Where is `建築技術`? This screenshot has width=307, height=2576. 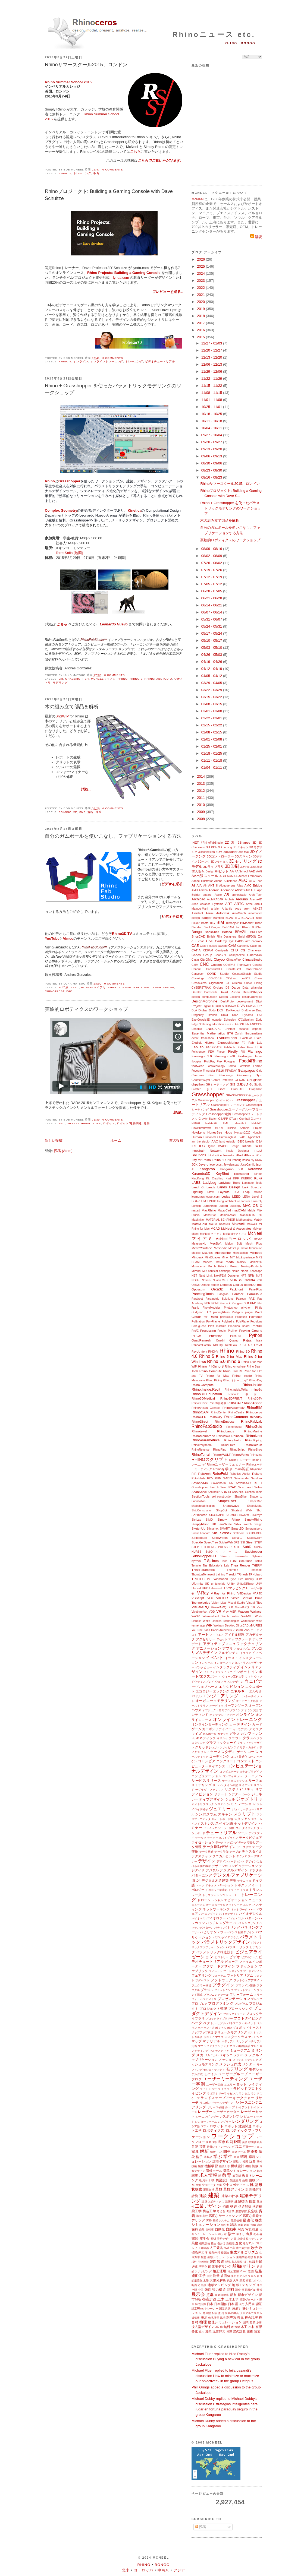 建築技術 is located at coordinates (241, 2201).